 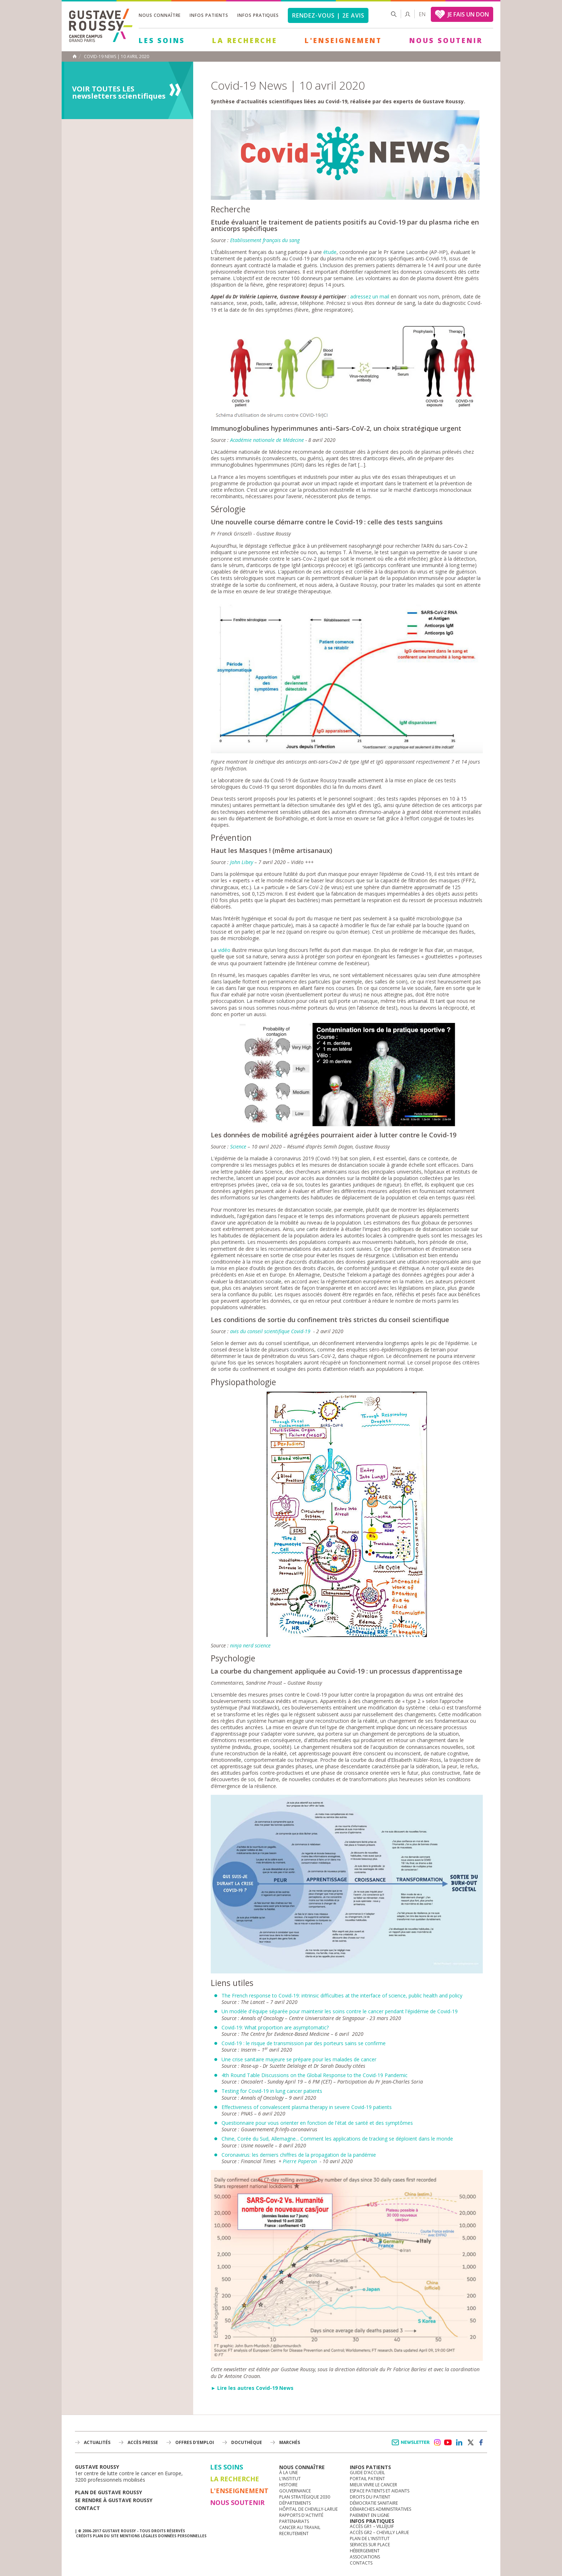 What do you see at coordinates (380, 2509) in the screenshot?
I see `Démarches administratives` at bounding box center [380, 2509].